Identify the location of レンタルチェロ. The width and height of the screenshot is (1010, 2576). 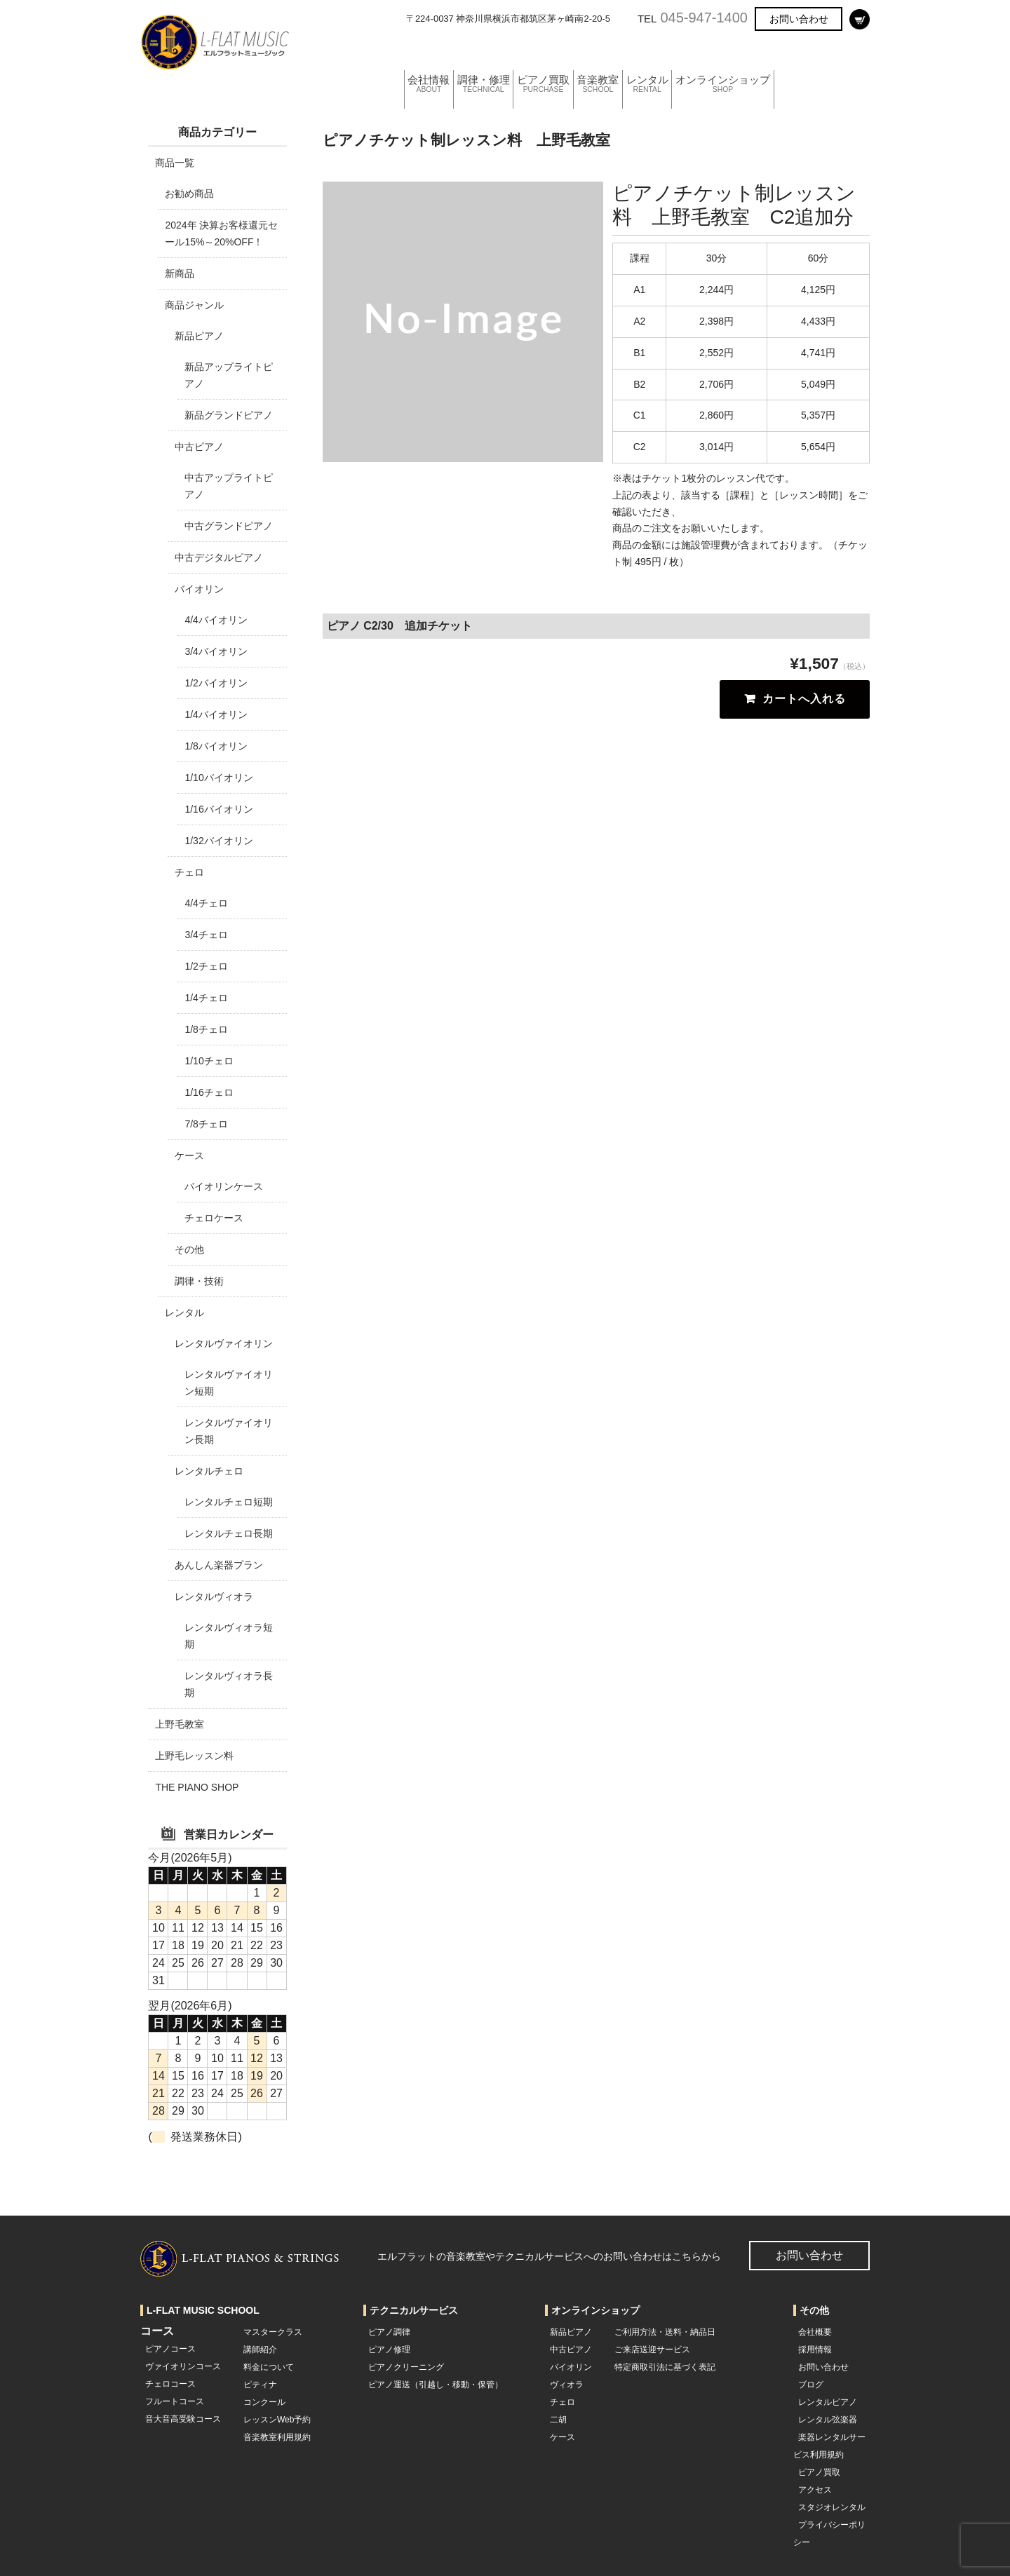
(209, 1471).